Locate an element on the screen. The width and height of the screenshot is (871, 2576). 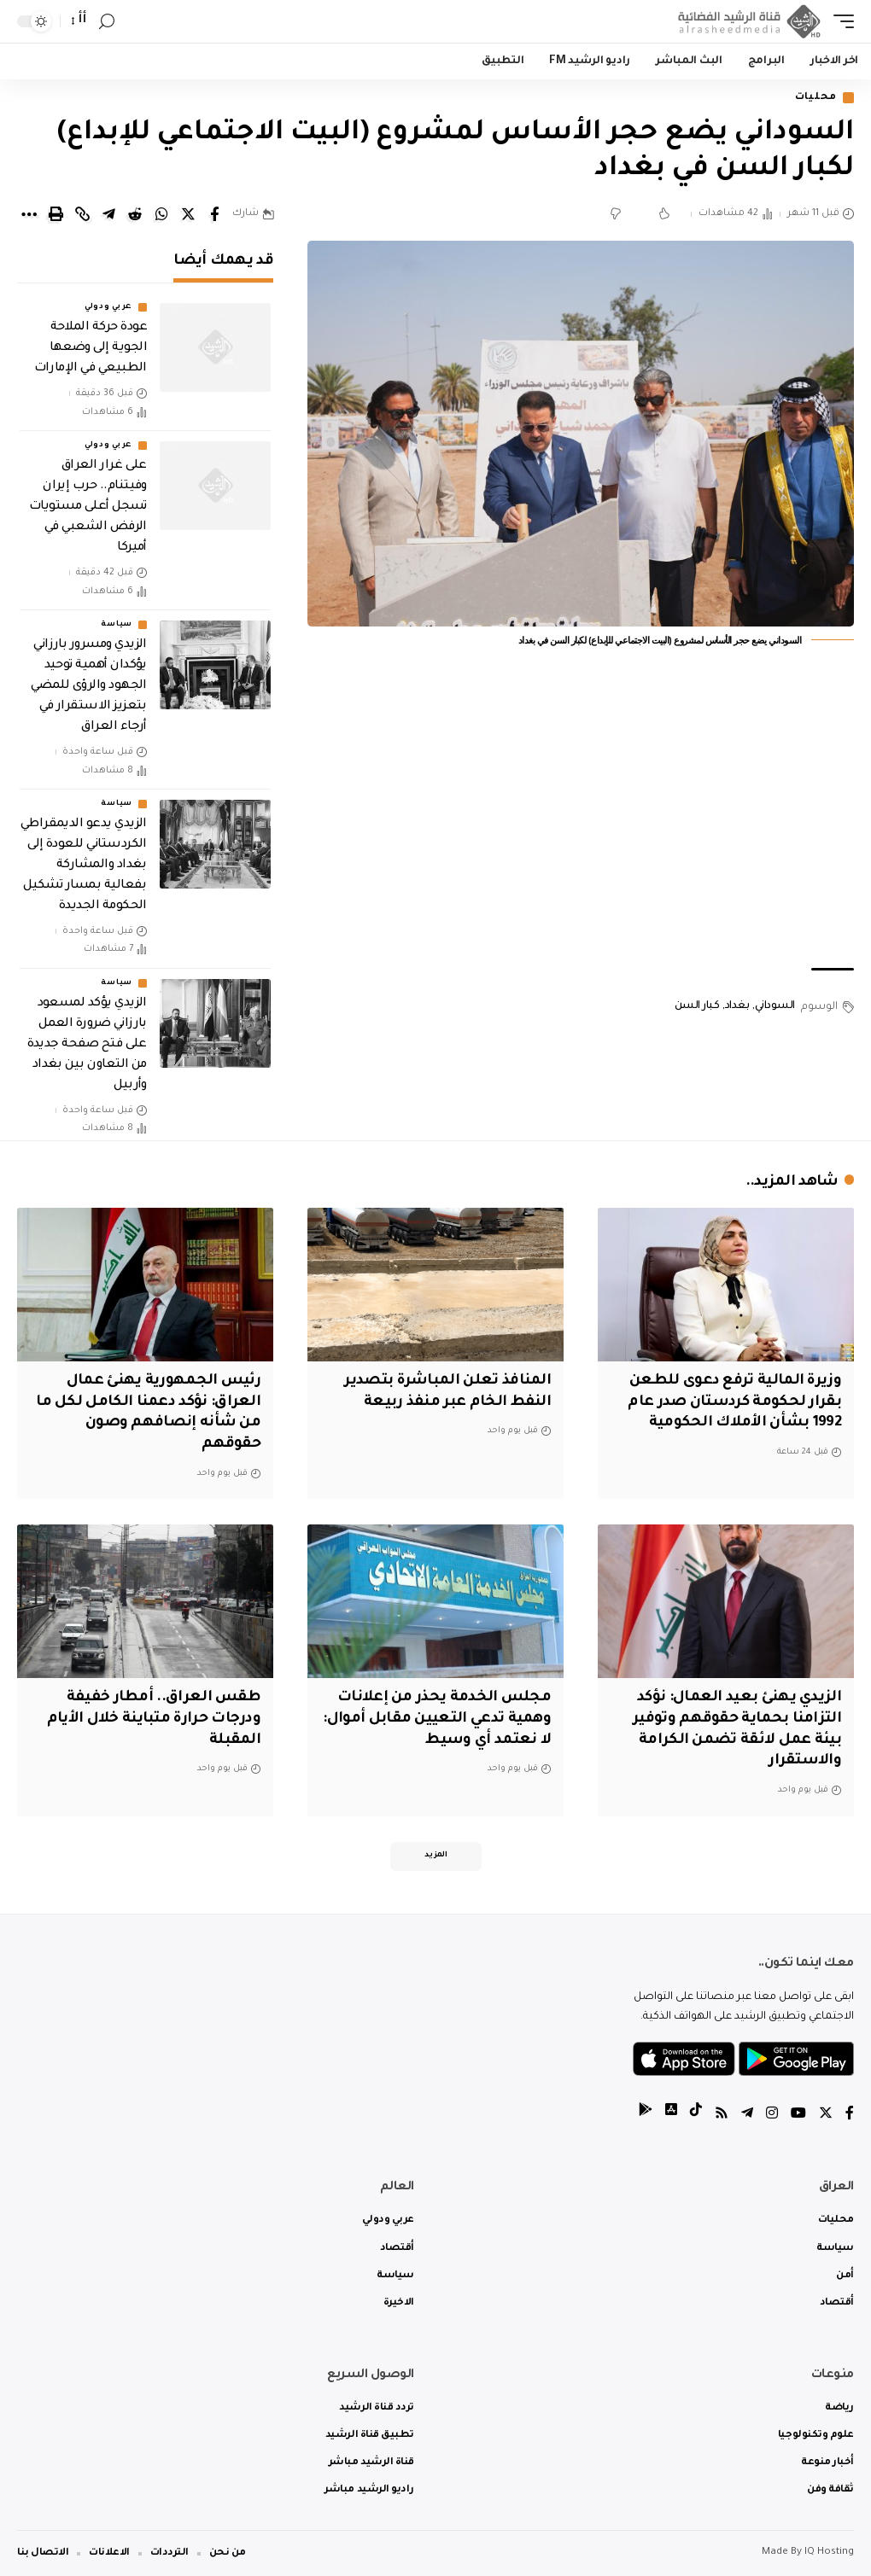
[Twitter] is located at coordinates (826, 2115).